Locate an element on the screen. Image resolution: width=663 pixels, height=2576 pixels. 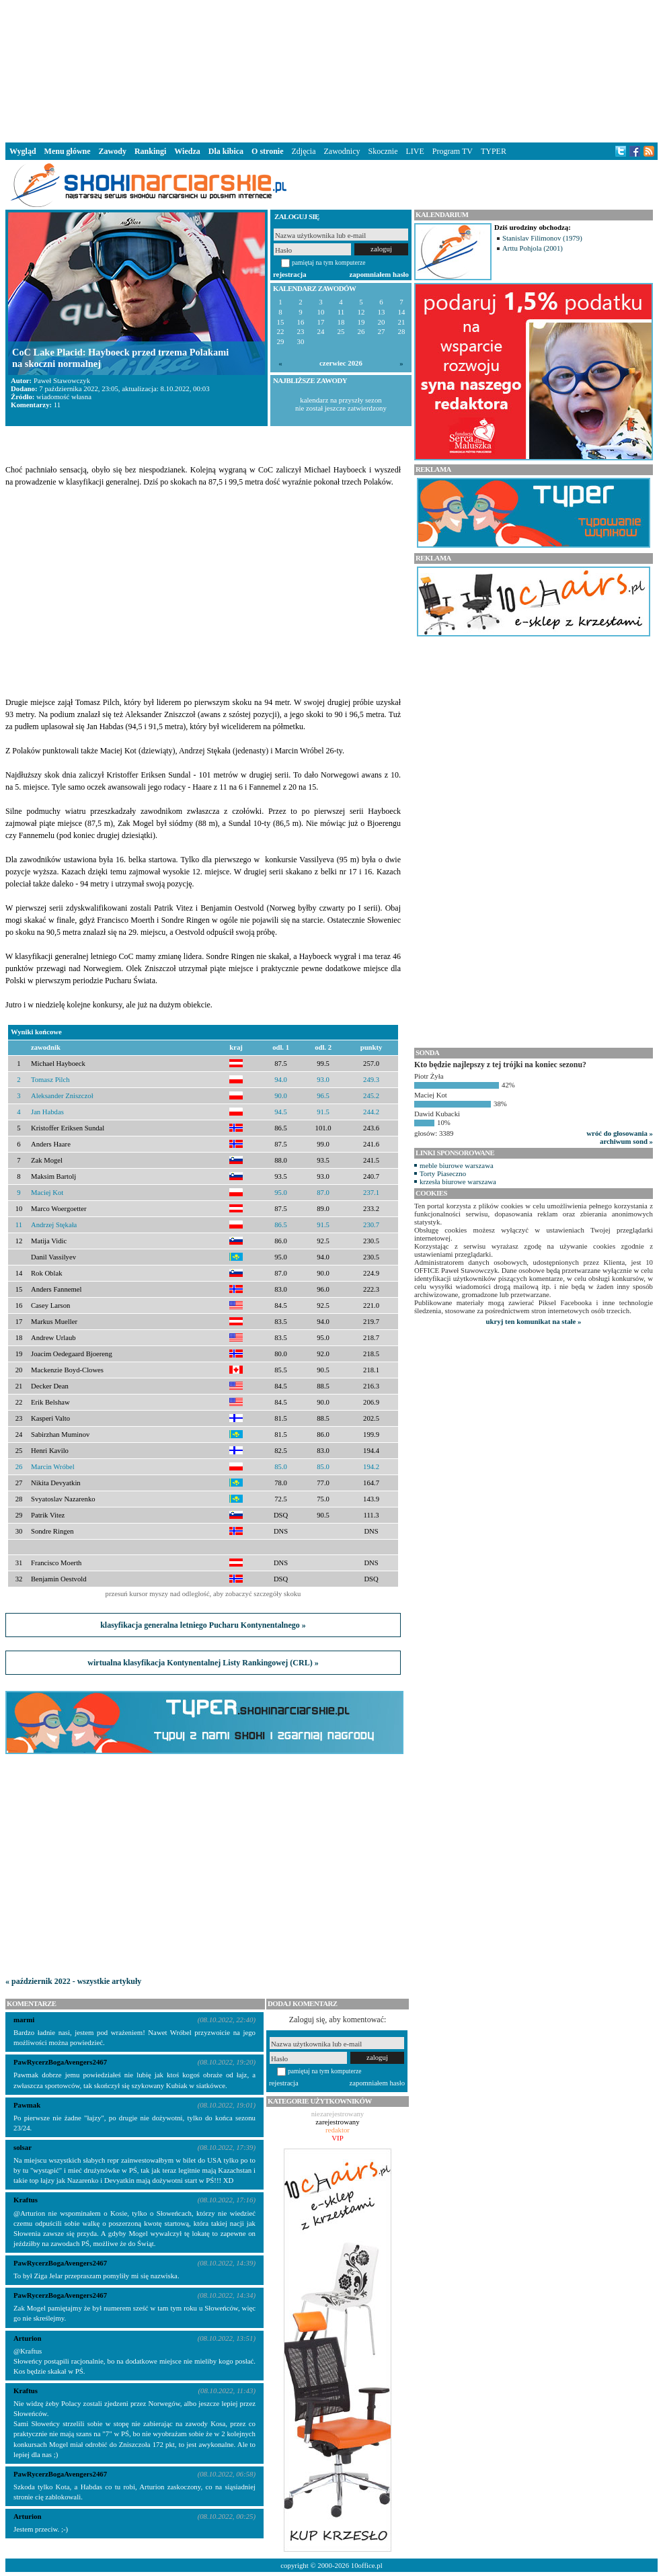
wróć do głosowania » is located at coordinates (619, 1133).